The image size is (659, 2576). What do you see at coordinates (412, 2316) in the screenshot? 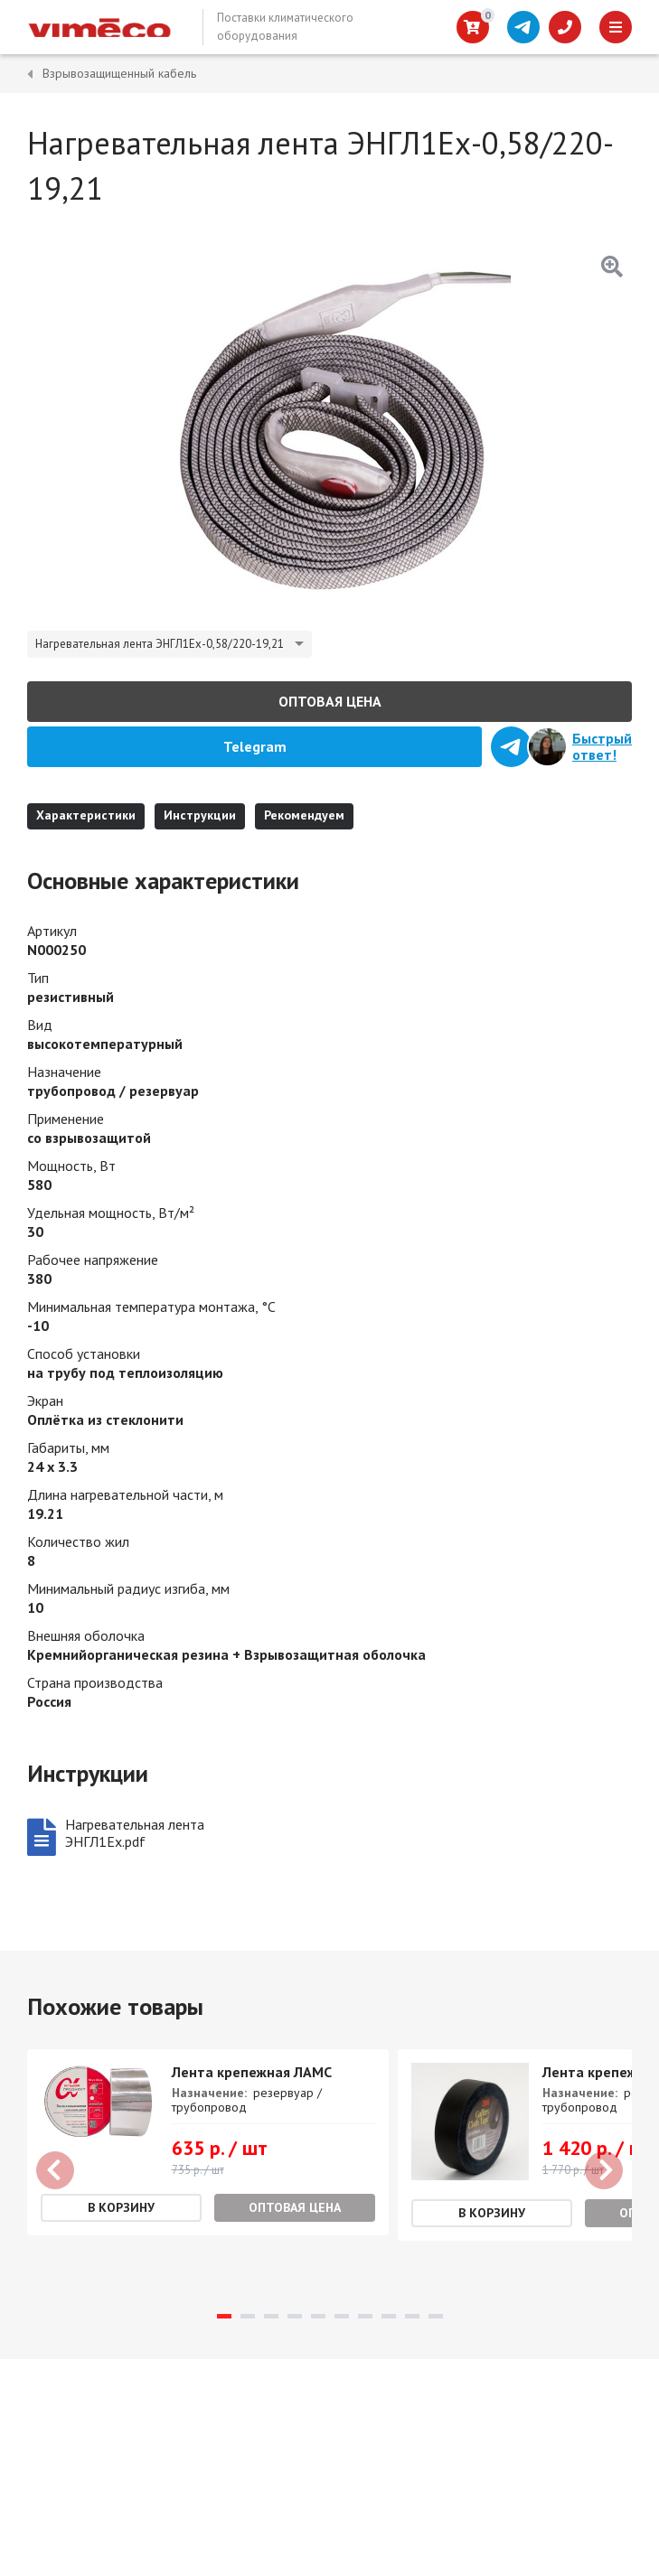
I see `9 [tab]` at bounding box center [412, 2316].